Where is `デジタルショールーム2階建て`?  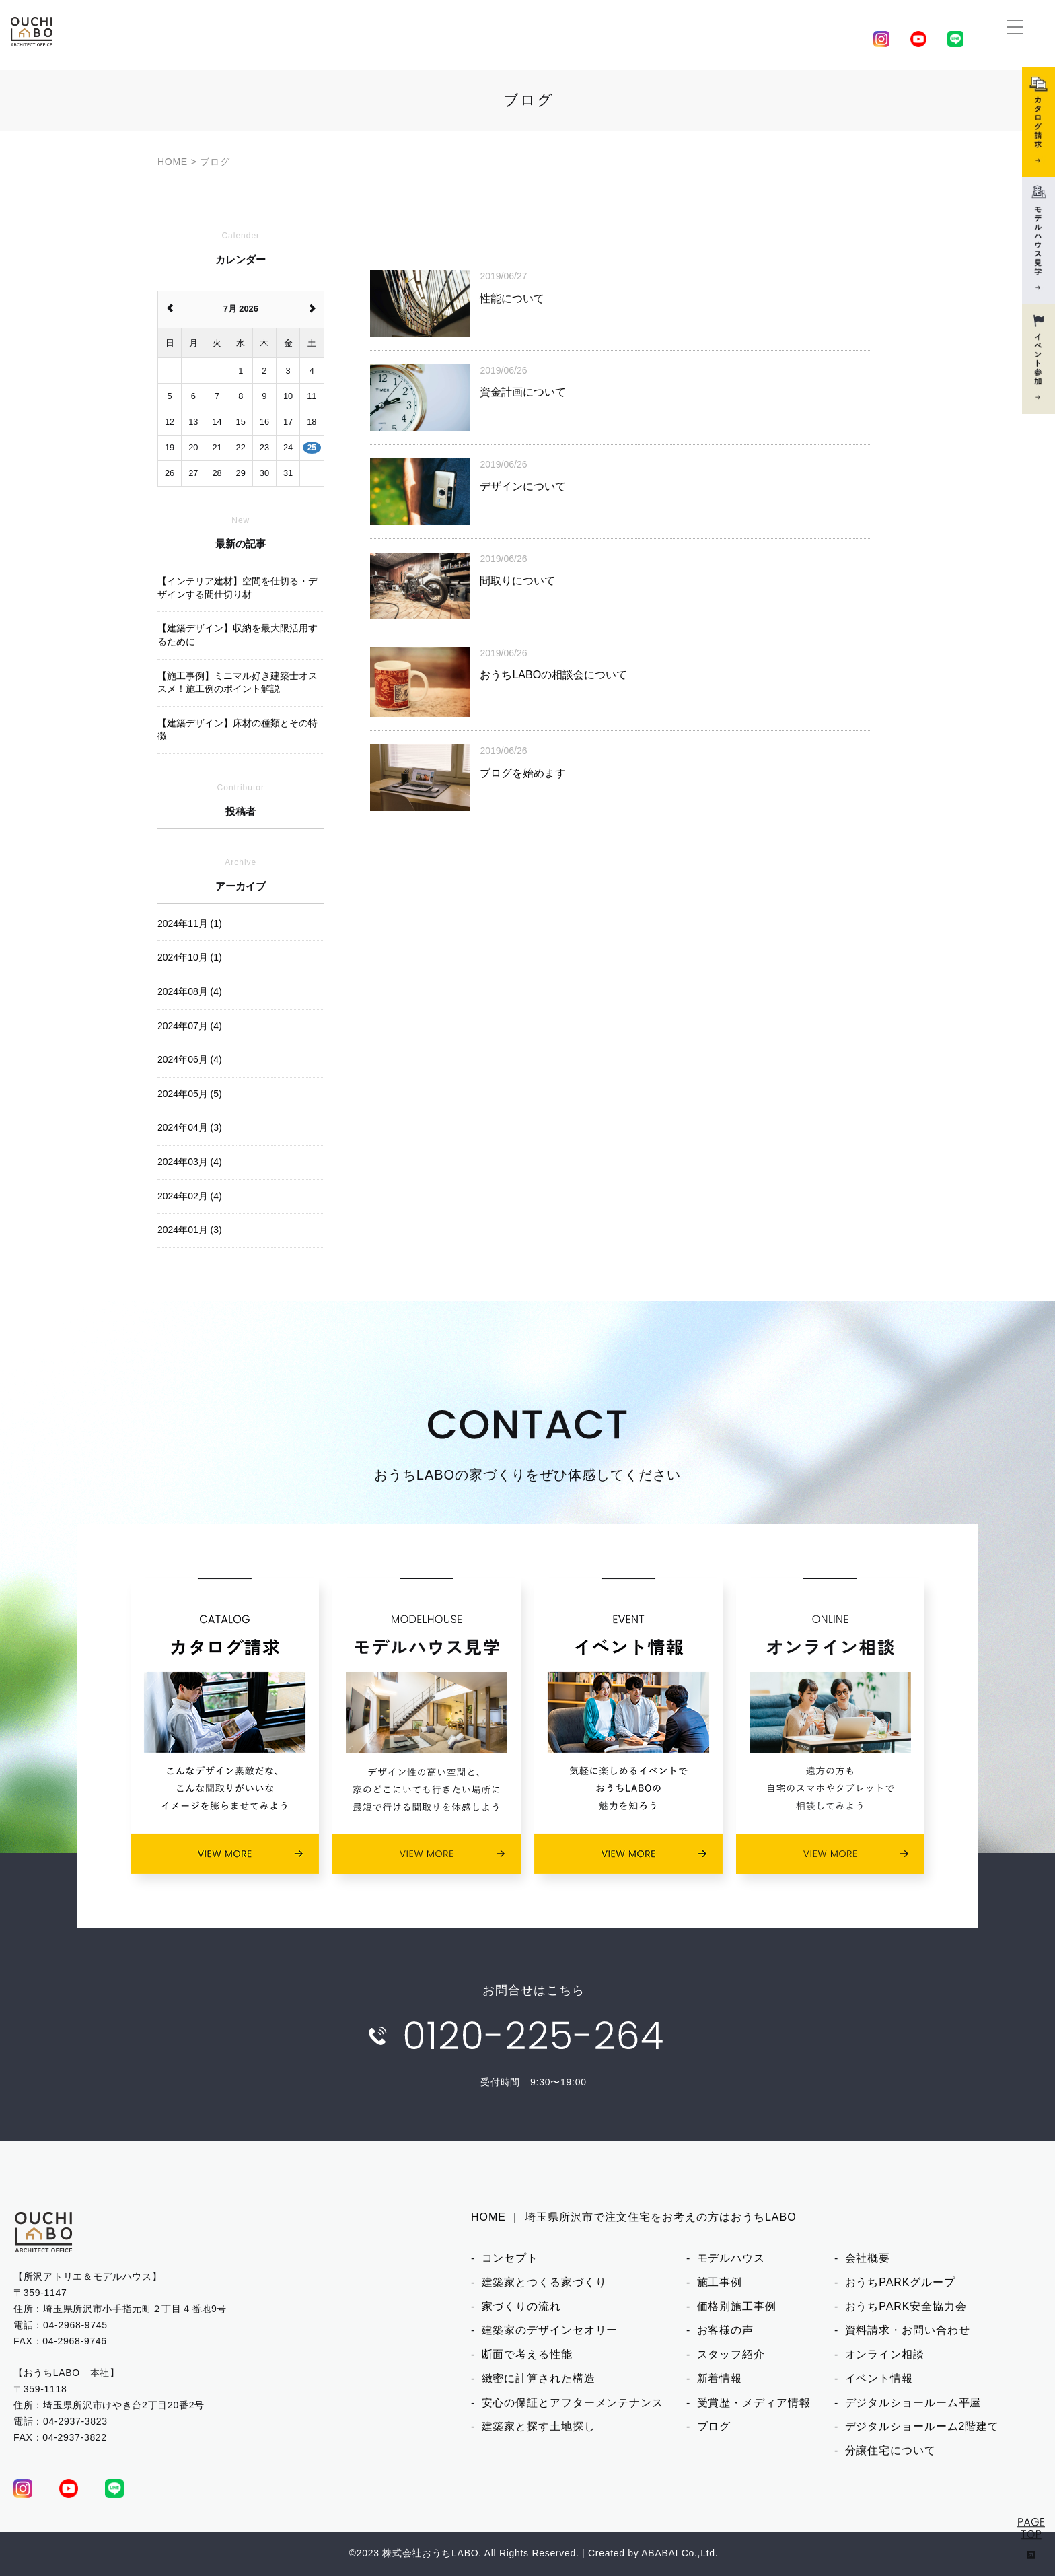 デジタルショールーム2階建て is located at coordinates (922, 2426).